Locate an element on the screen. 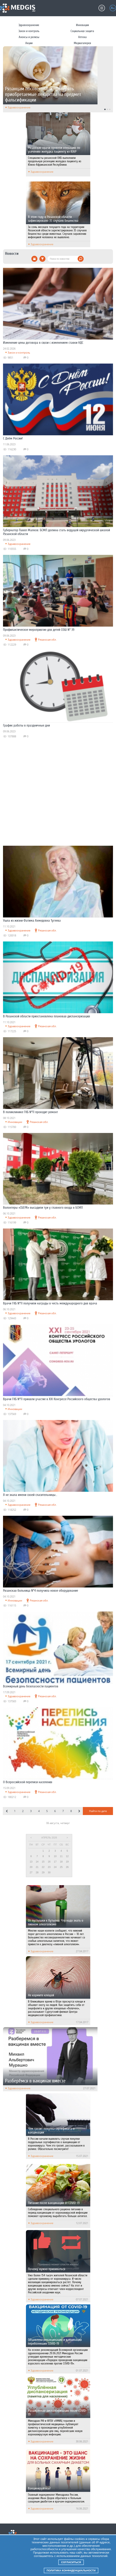  Медиагалерея is located at coordinates (82, 43).